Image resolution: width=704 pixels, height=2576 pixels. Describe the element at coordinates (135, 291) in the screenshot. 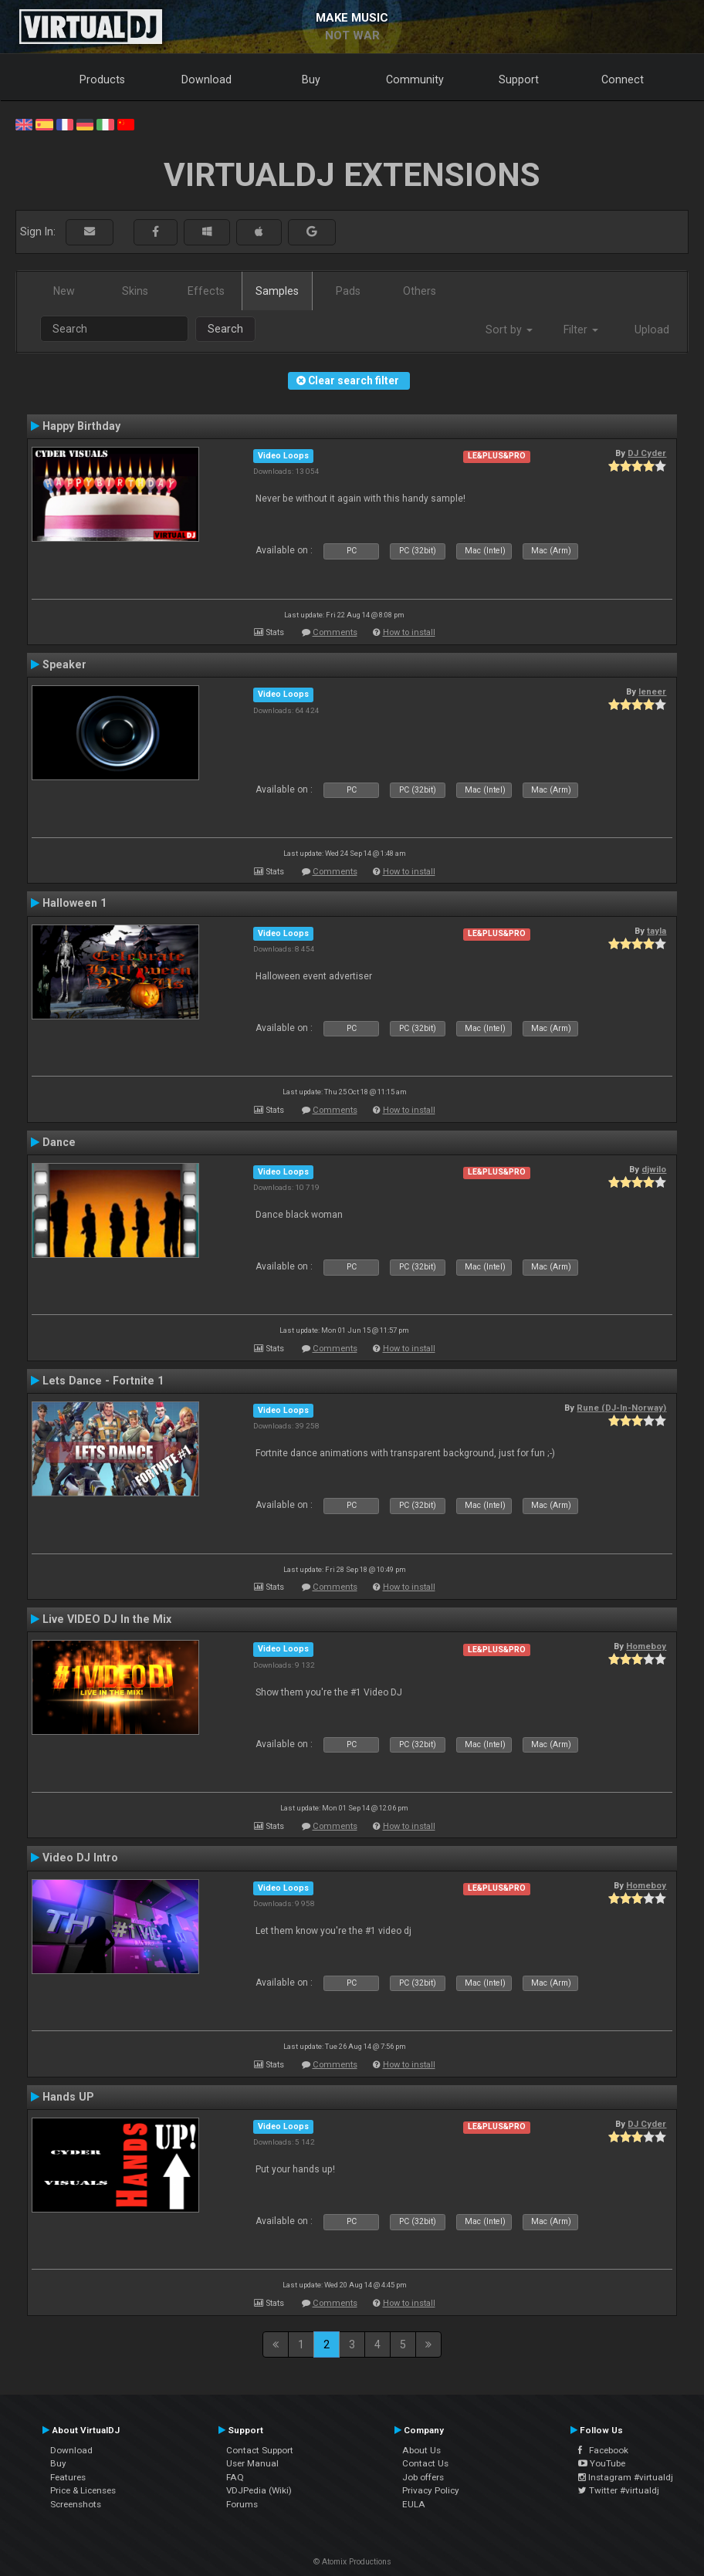

I see `Skins` at that location.